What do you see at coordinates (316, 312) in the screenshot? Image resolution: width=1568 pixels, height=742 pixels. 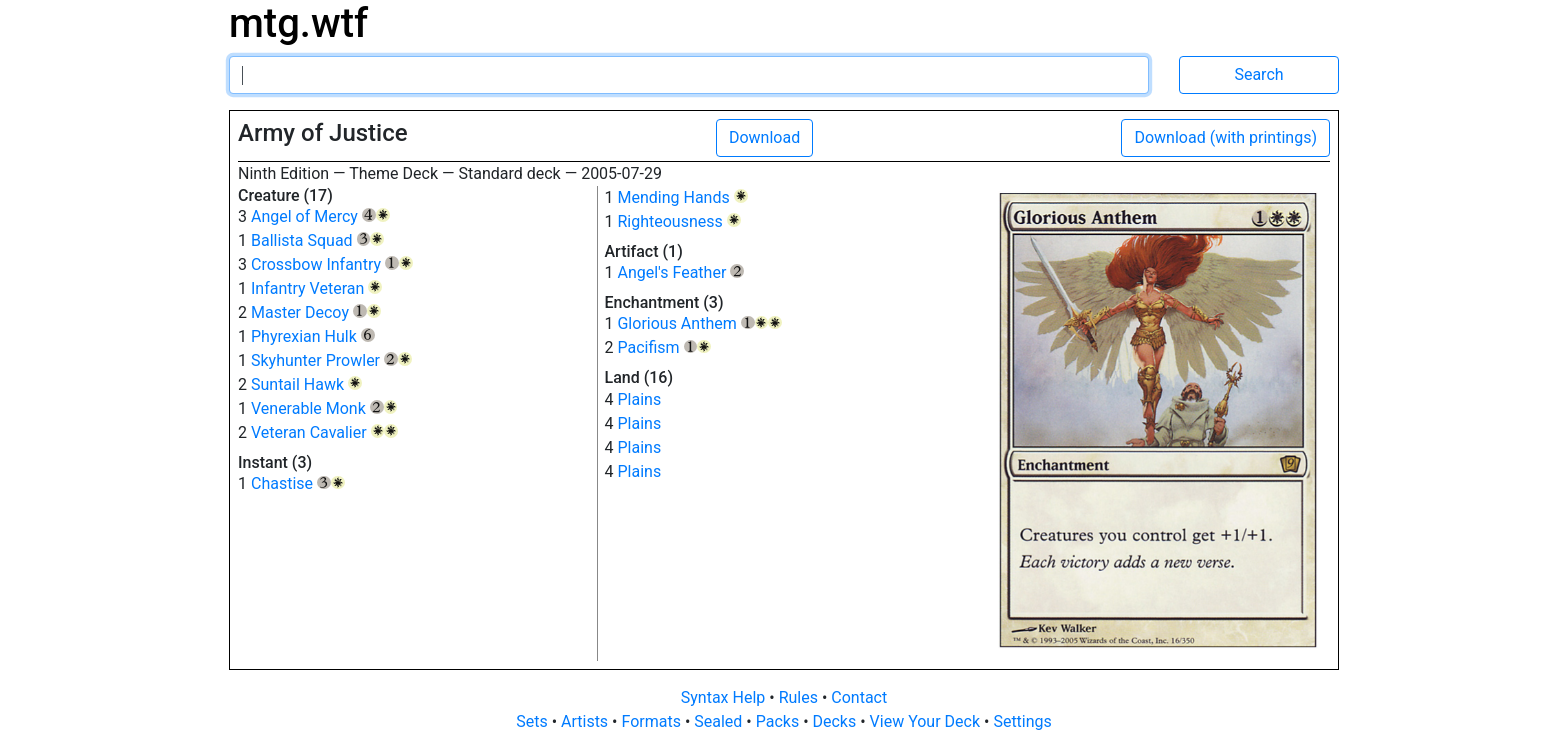 I see `Master Decoy` at bounding box center [316, 312].